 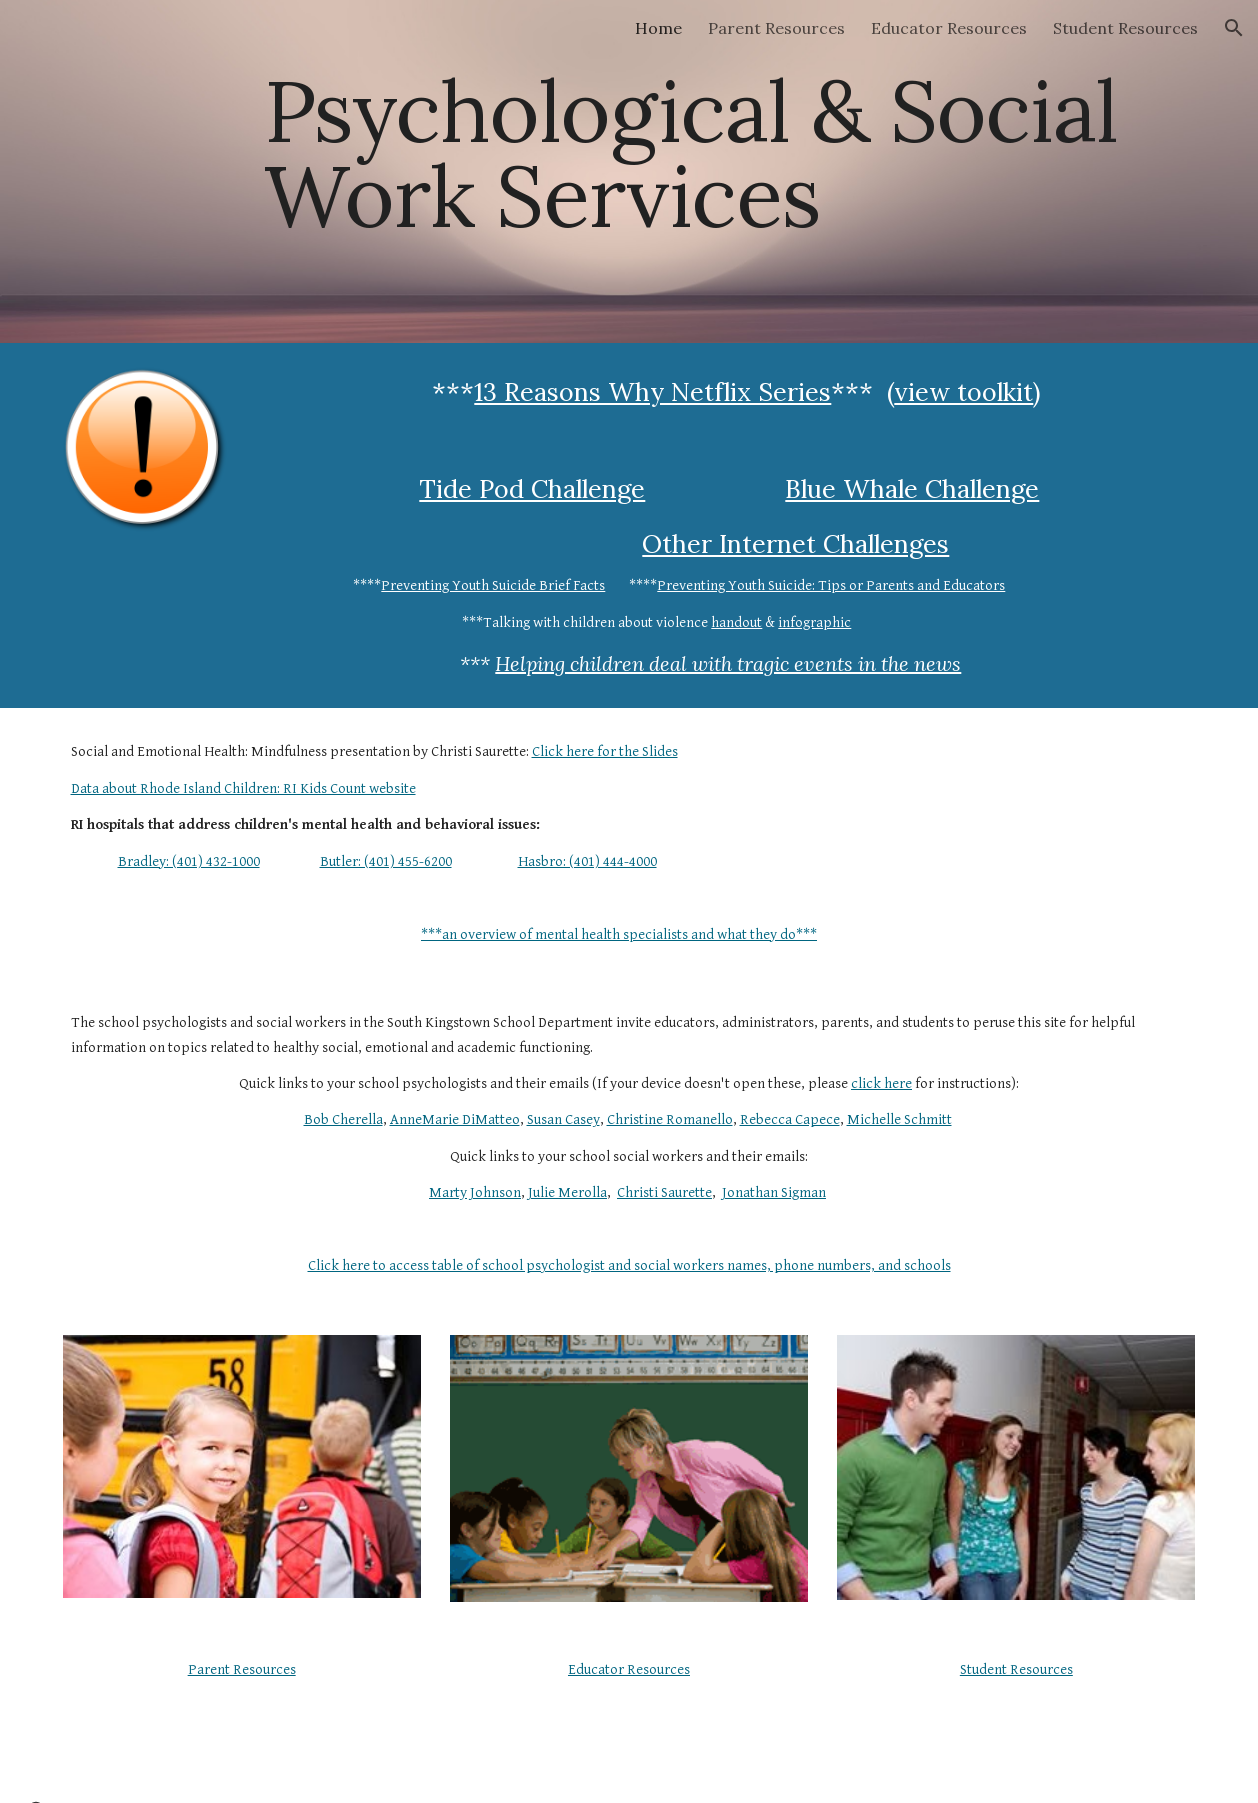 I want to click on Educator Resources [link], so click(x=949, y=28).